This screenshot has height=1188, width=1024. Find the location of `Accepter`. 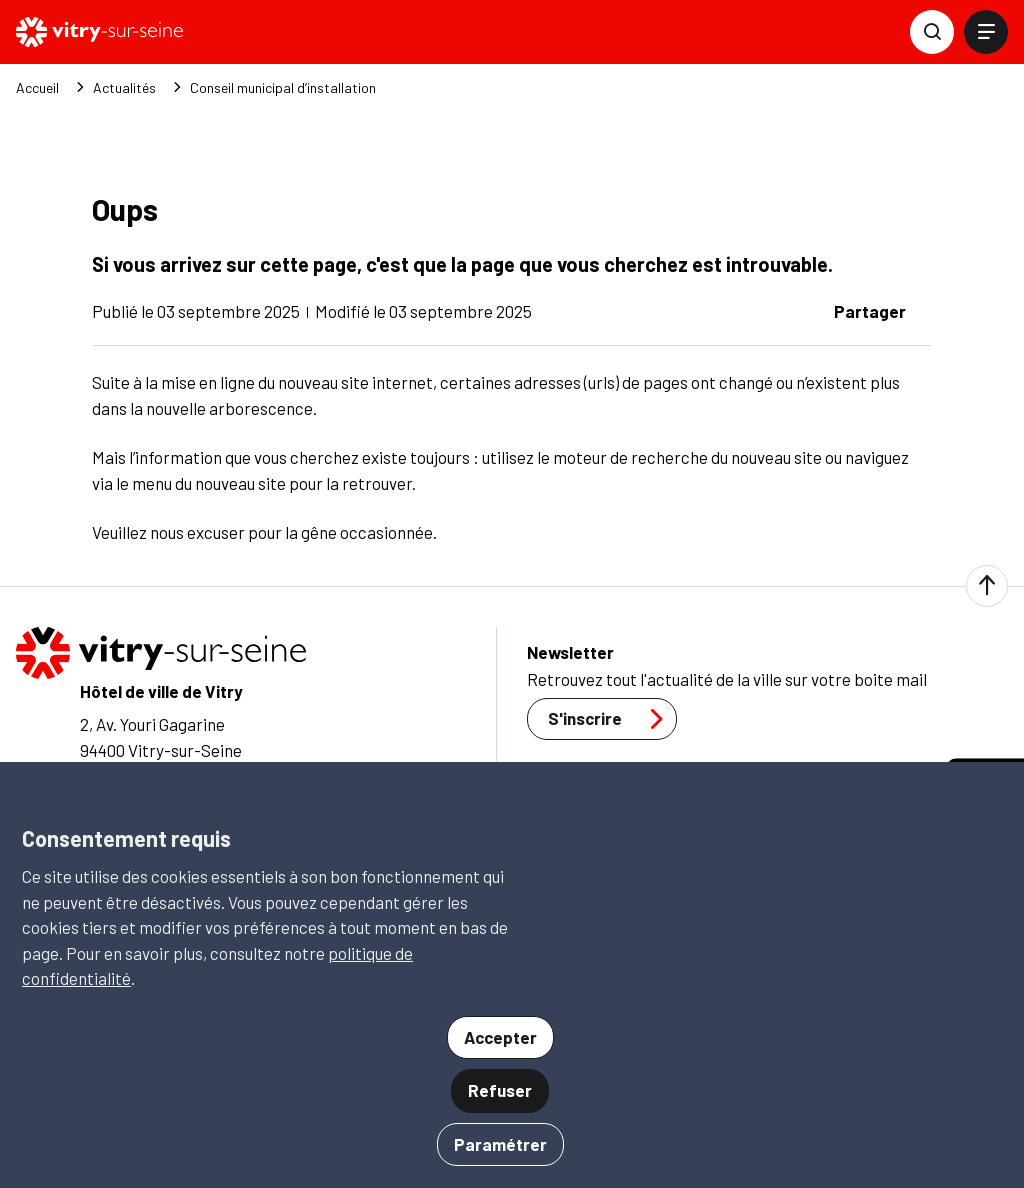

Accepter is located at coordinates (500, 1037).